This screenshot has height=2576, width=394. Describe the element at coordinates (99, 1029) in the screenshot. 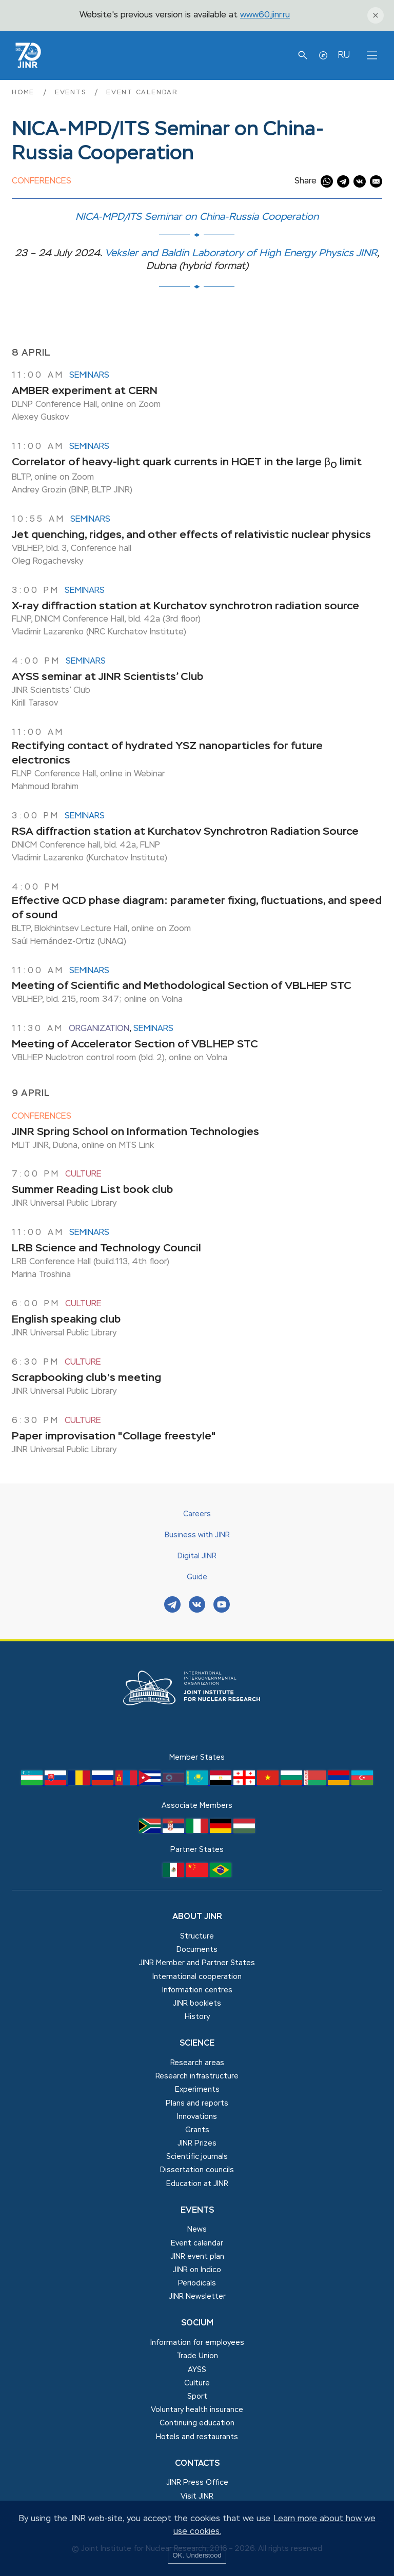

I see `Organization` at that location.